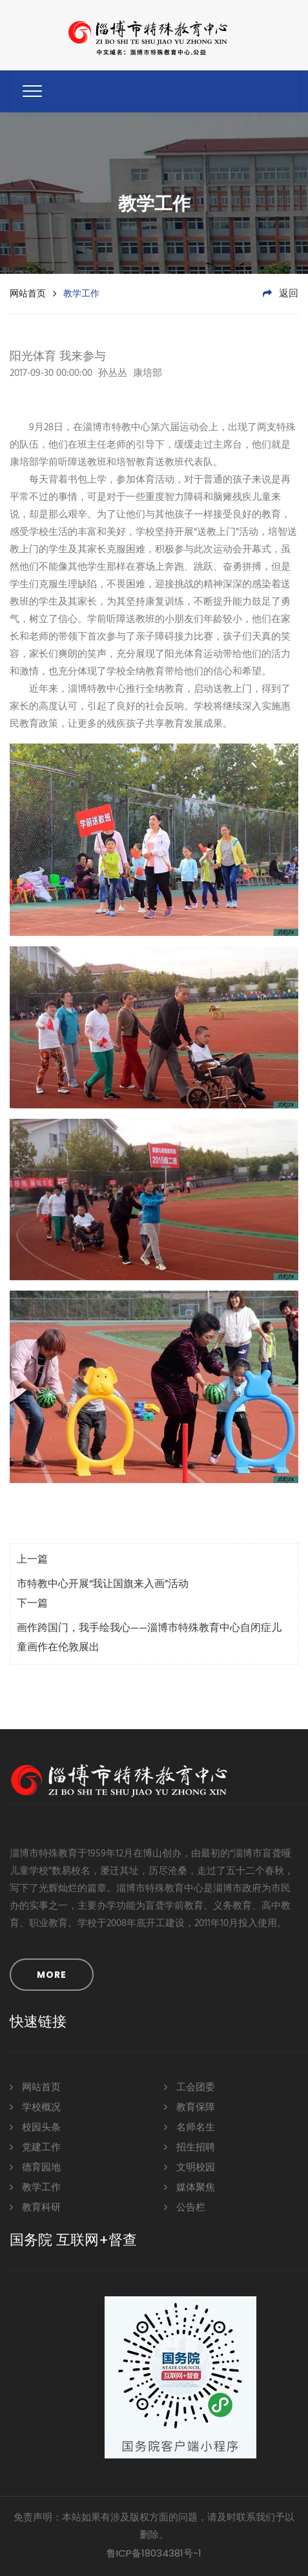 The image size is (308, 2576). Describe the element at coordinates (280, 294) in the screenshot. I see `返回` at that location.